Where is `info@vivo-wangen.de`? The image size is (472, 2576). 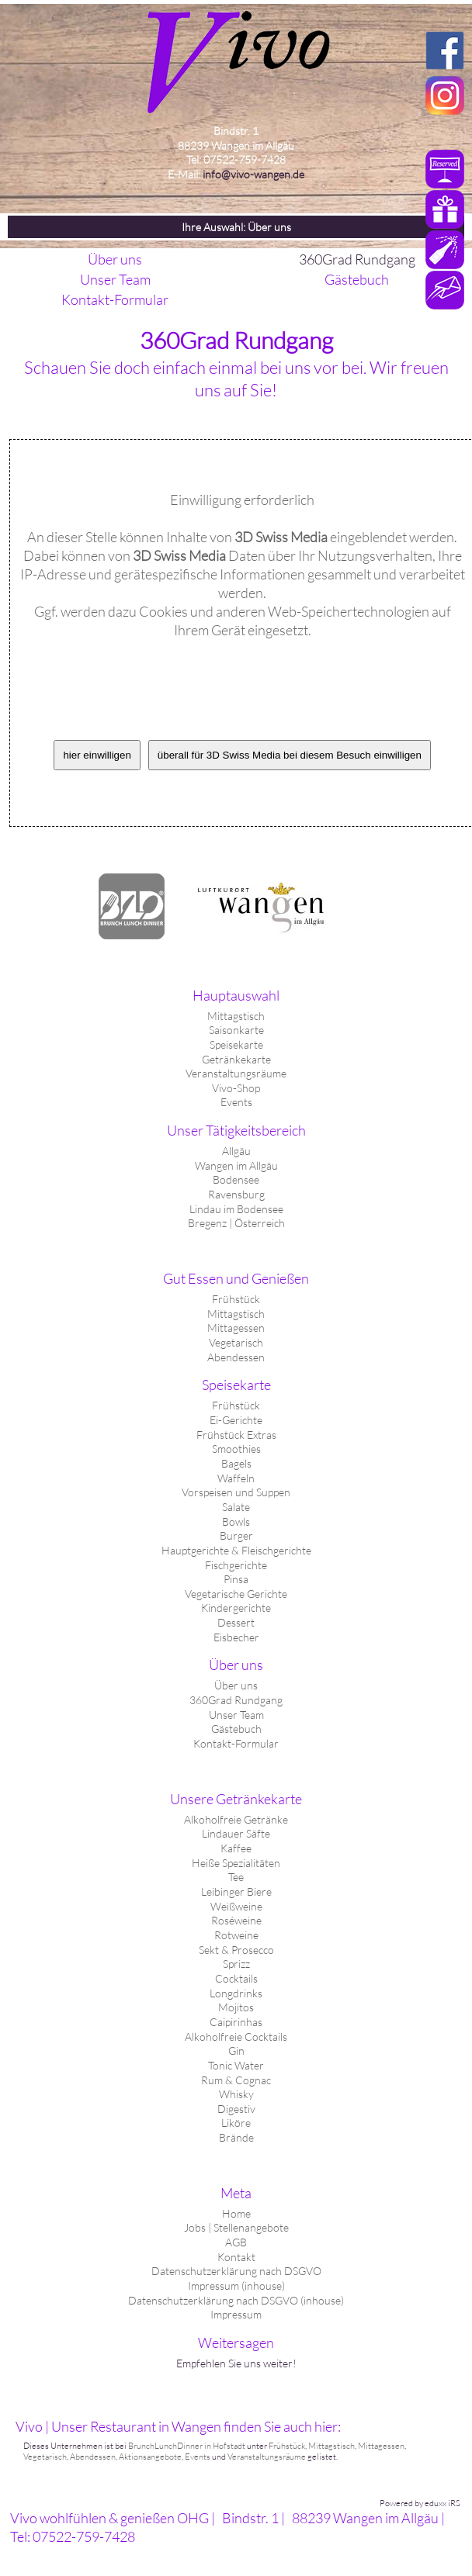 info@vivo-wangen.de is located at coordinates (253, 174).